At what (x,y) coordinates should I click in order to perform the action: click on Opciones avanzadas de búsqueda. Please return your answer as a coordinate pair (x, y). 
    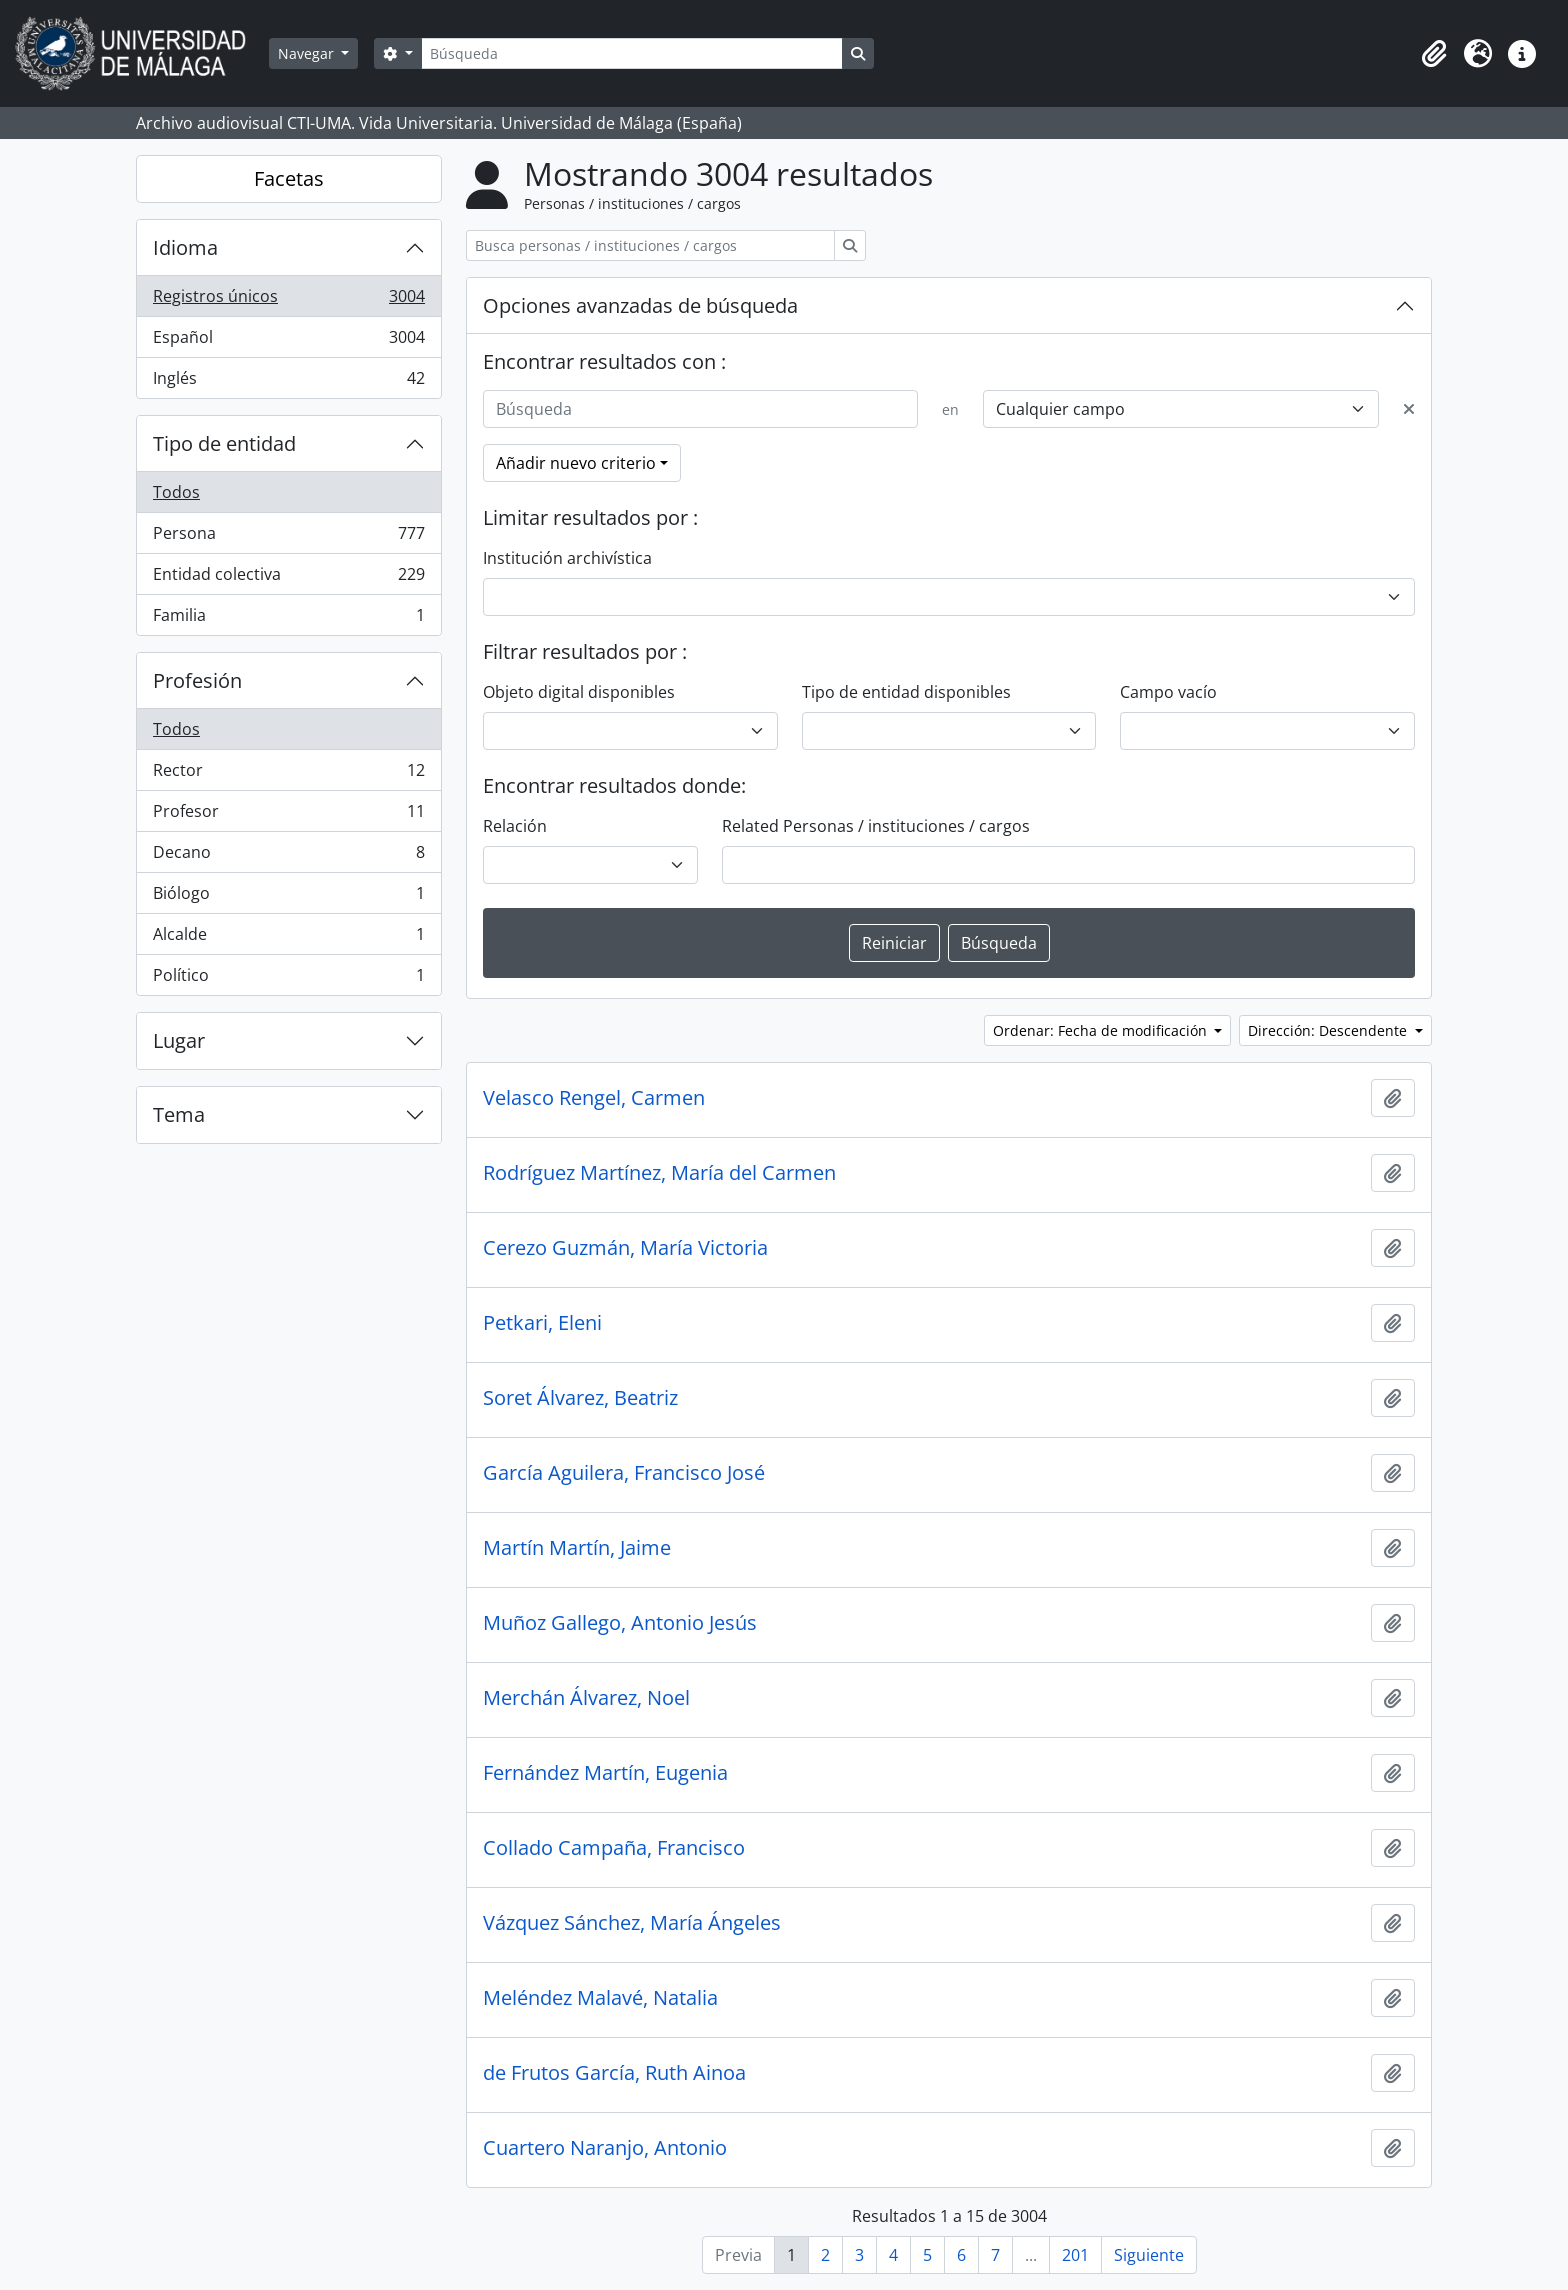
    Looking at the image, I should click on (640, 305).